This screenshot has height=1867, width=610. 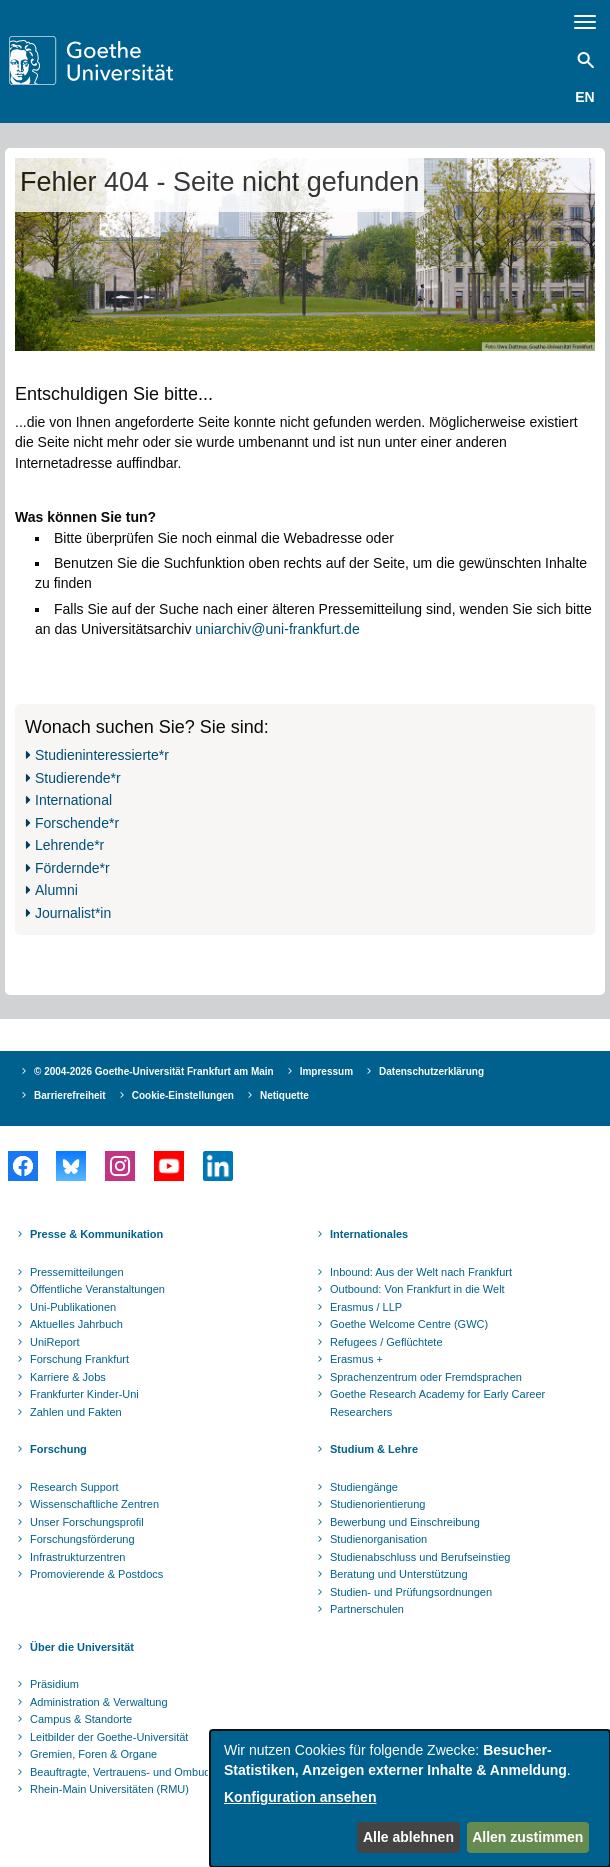 I want to click on Wissenschaftliche Zentren, so click(x=94, y=1504).